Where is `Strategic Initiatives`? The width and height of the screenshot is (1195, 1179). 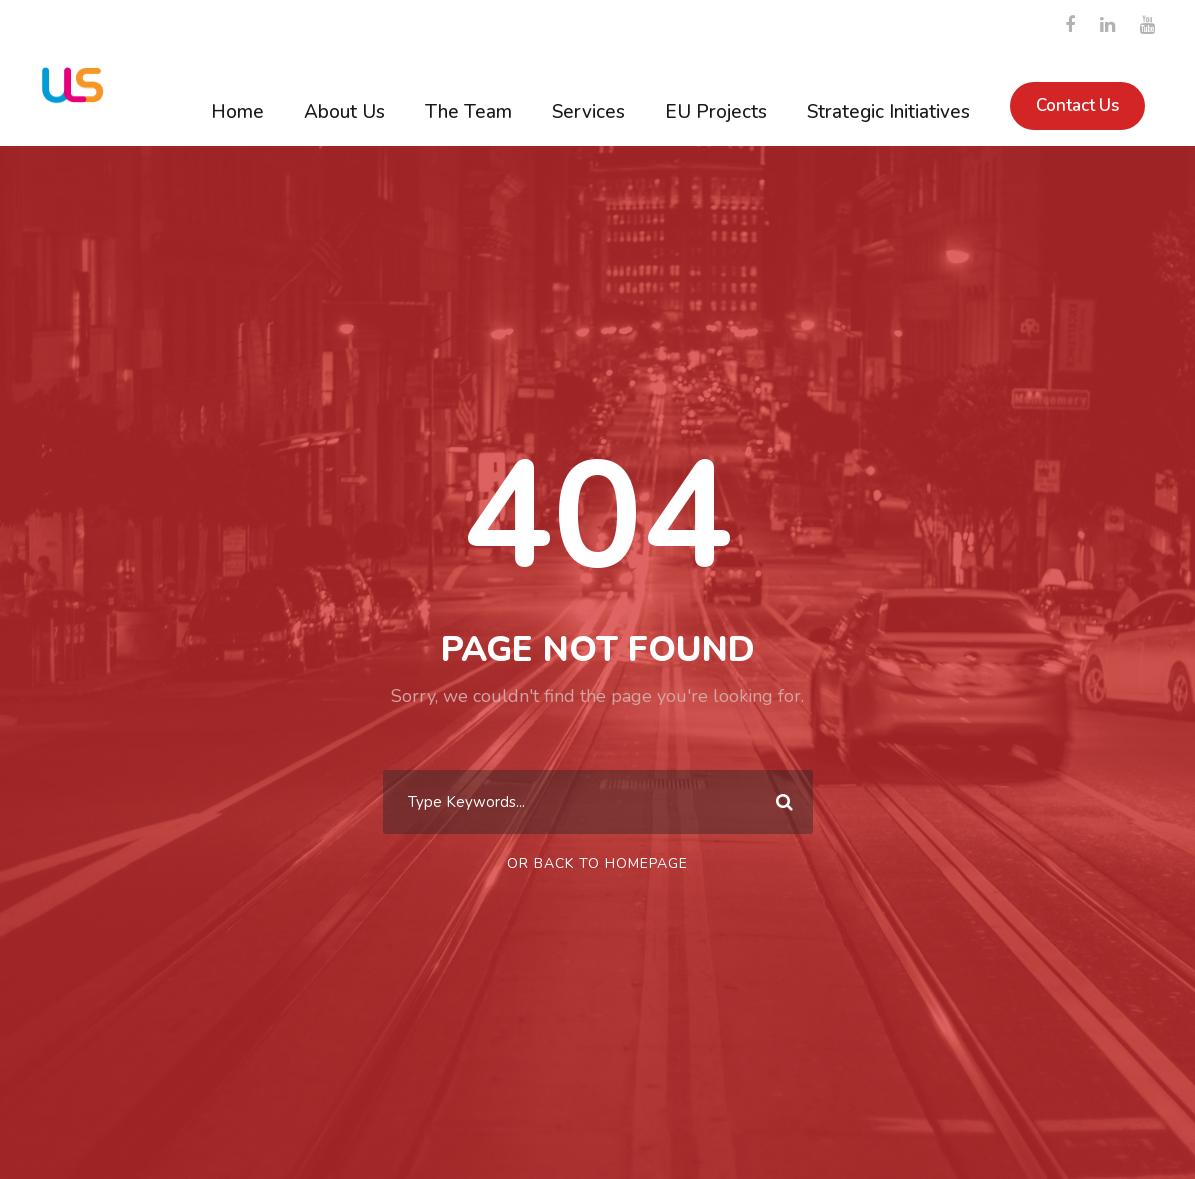
Strategic Initiatives is located at coordinates (888, 112).